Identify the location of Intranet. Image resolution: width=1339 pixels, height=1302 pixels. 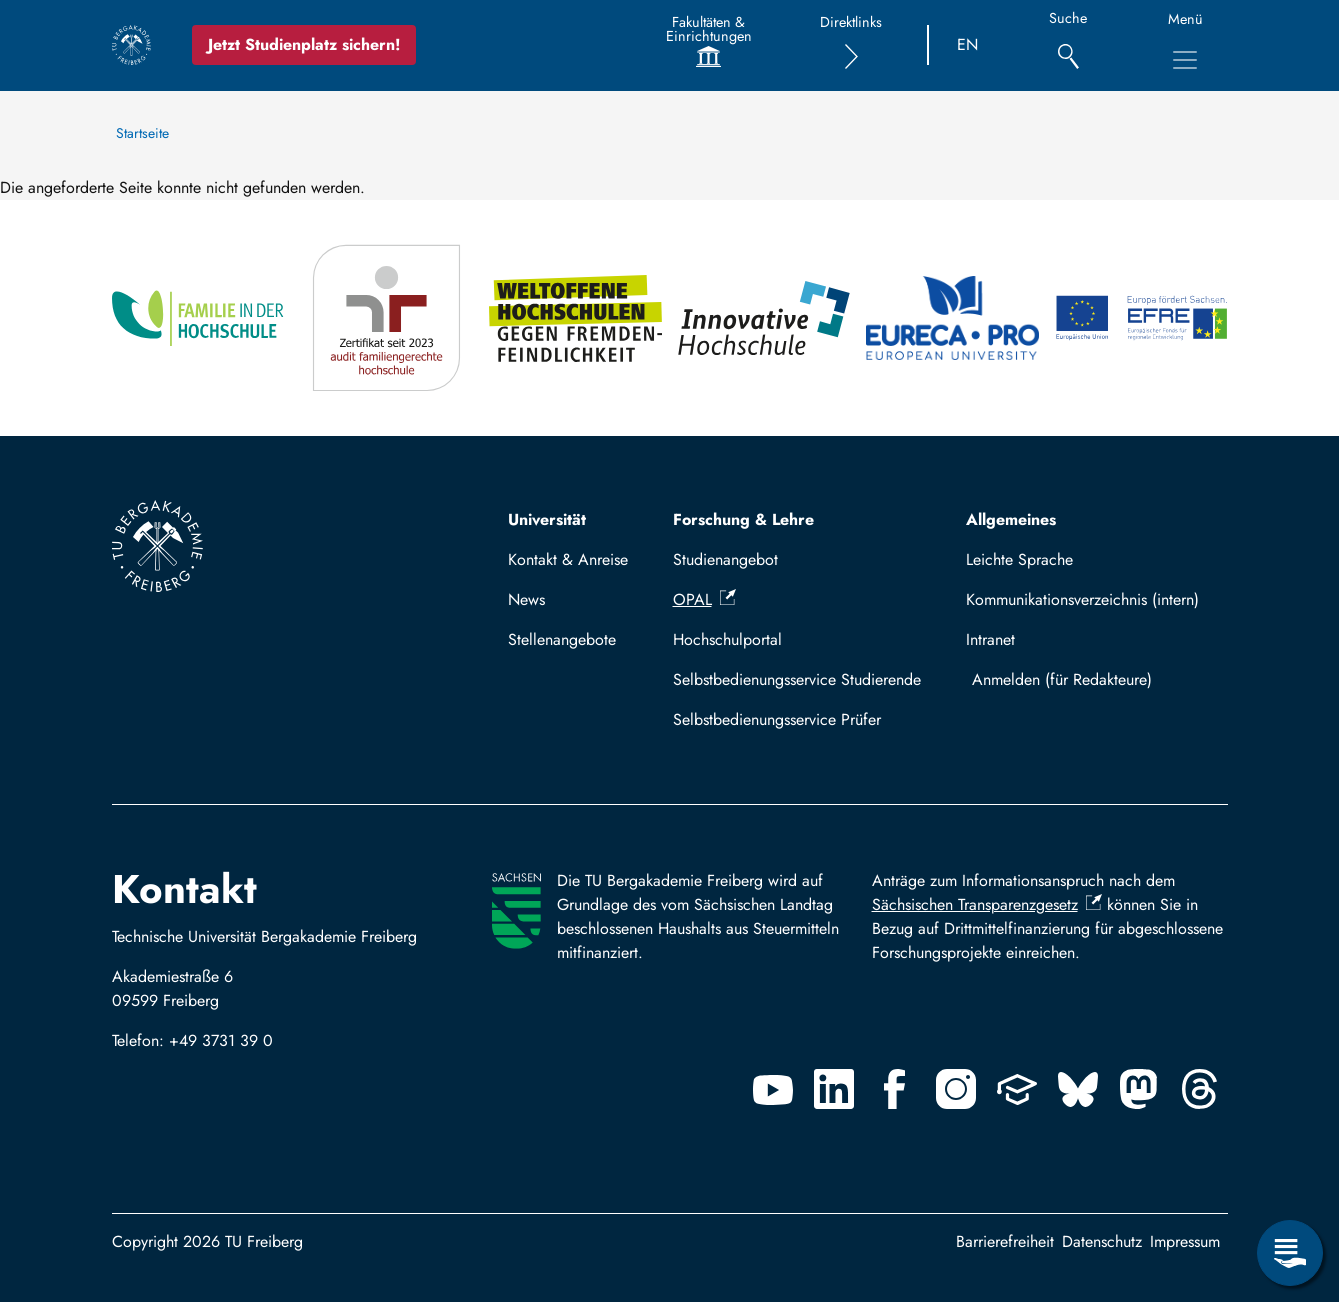
(990, 639).